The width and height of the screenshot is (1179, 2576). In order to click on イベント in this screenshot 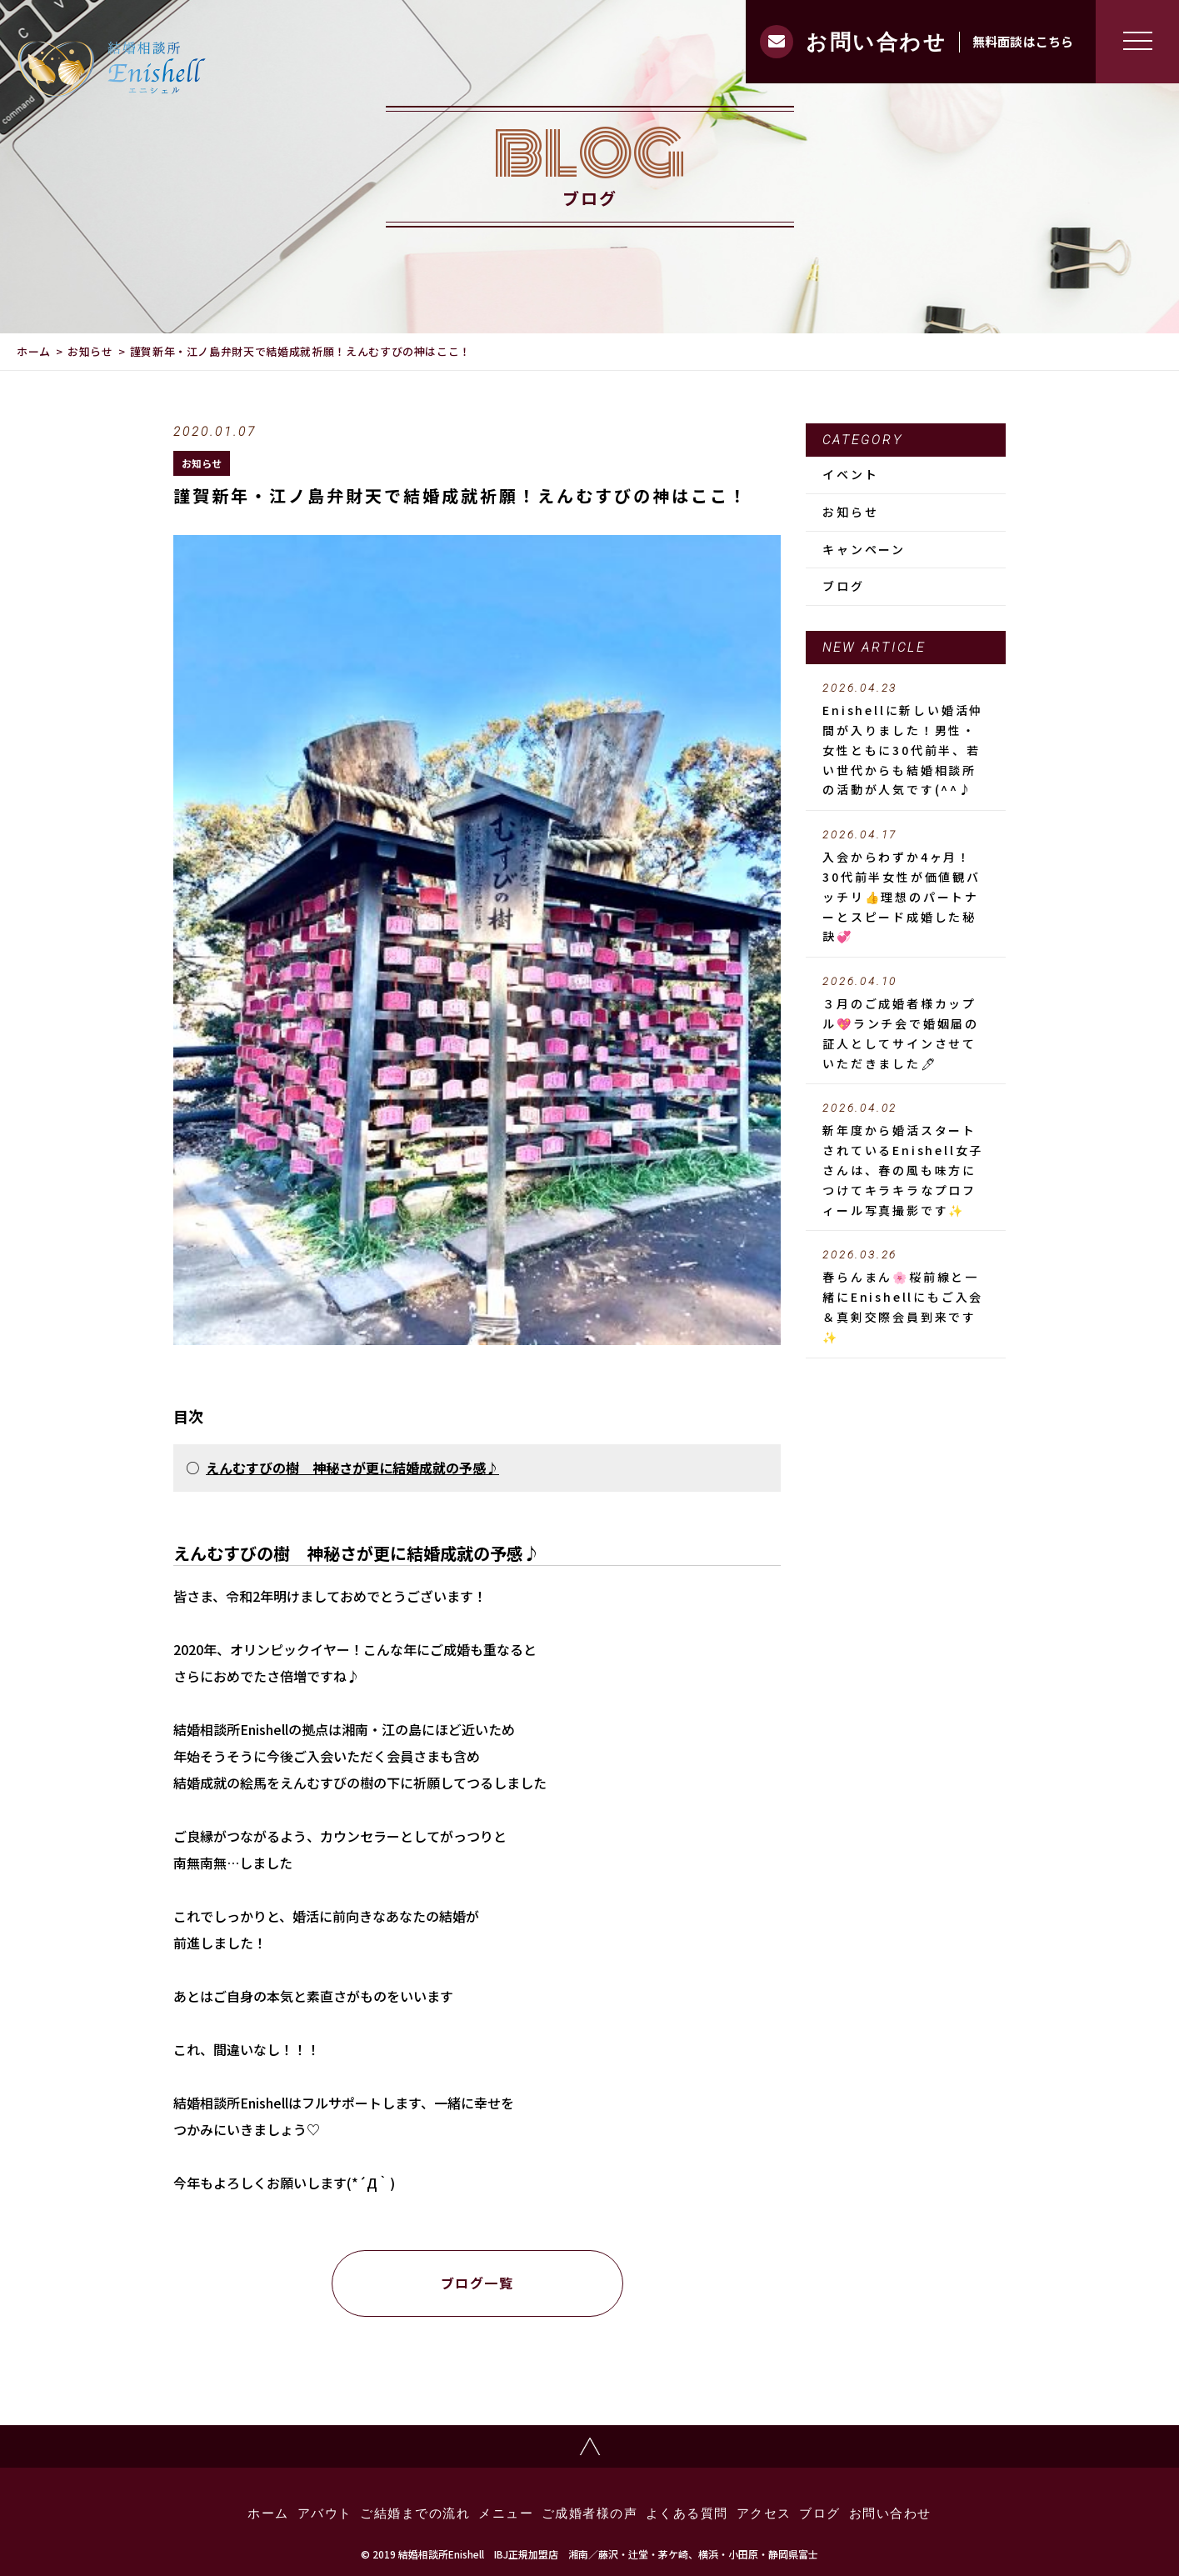, I will do `click(850, 474)`.